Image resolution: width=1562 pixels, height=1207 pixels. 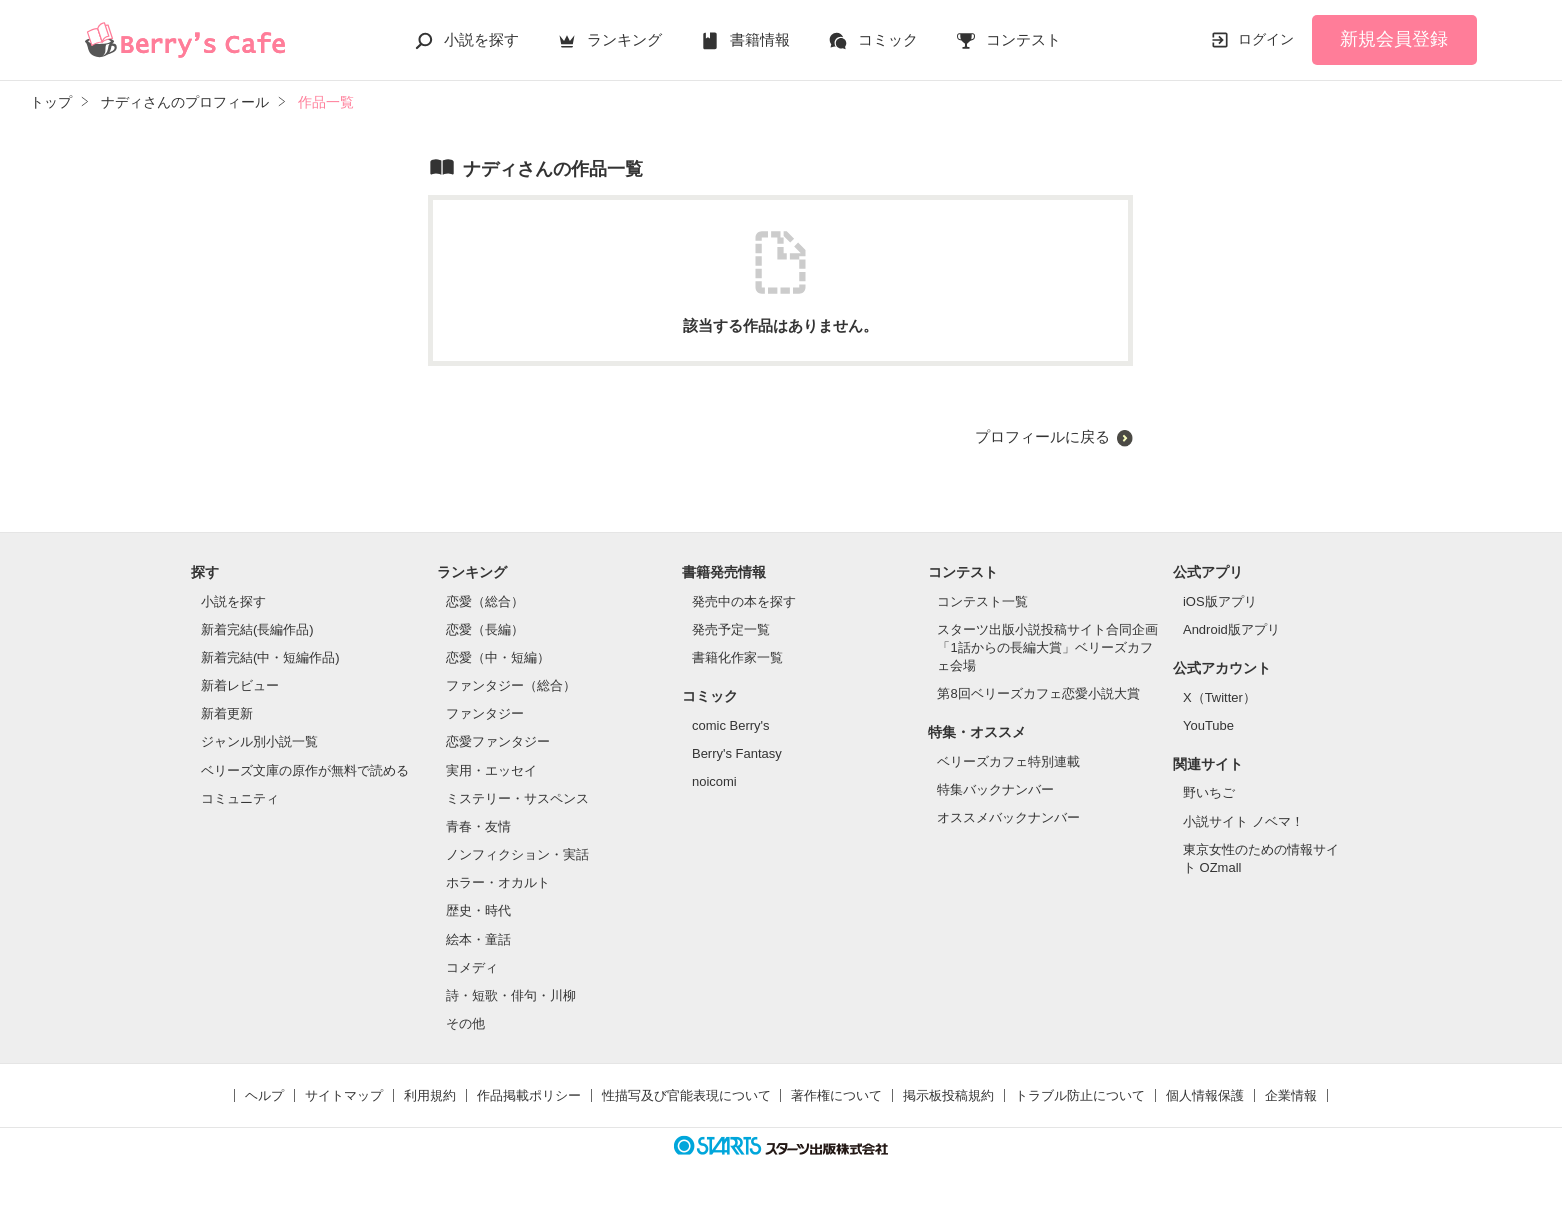 I want to click on 小説を探す, so click(x=481, y=39).